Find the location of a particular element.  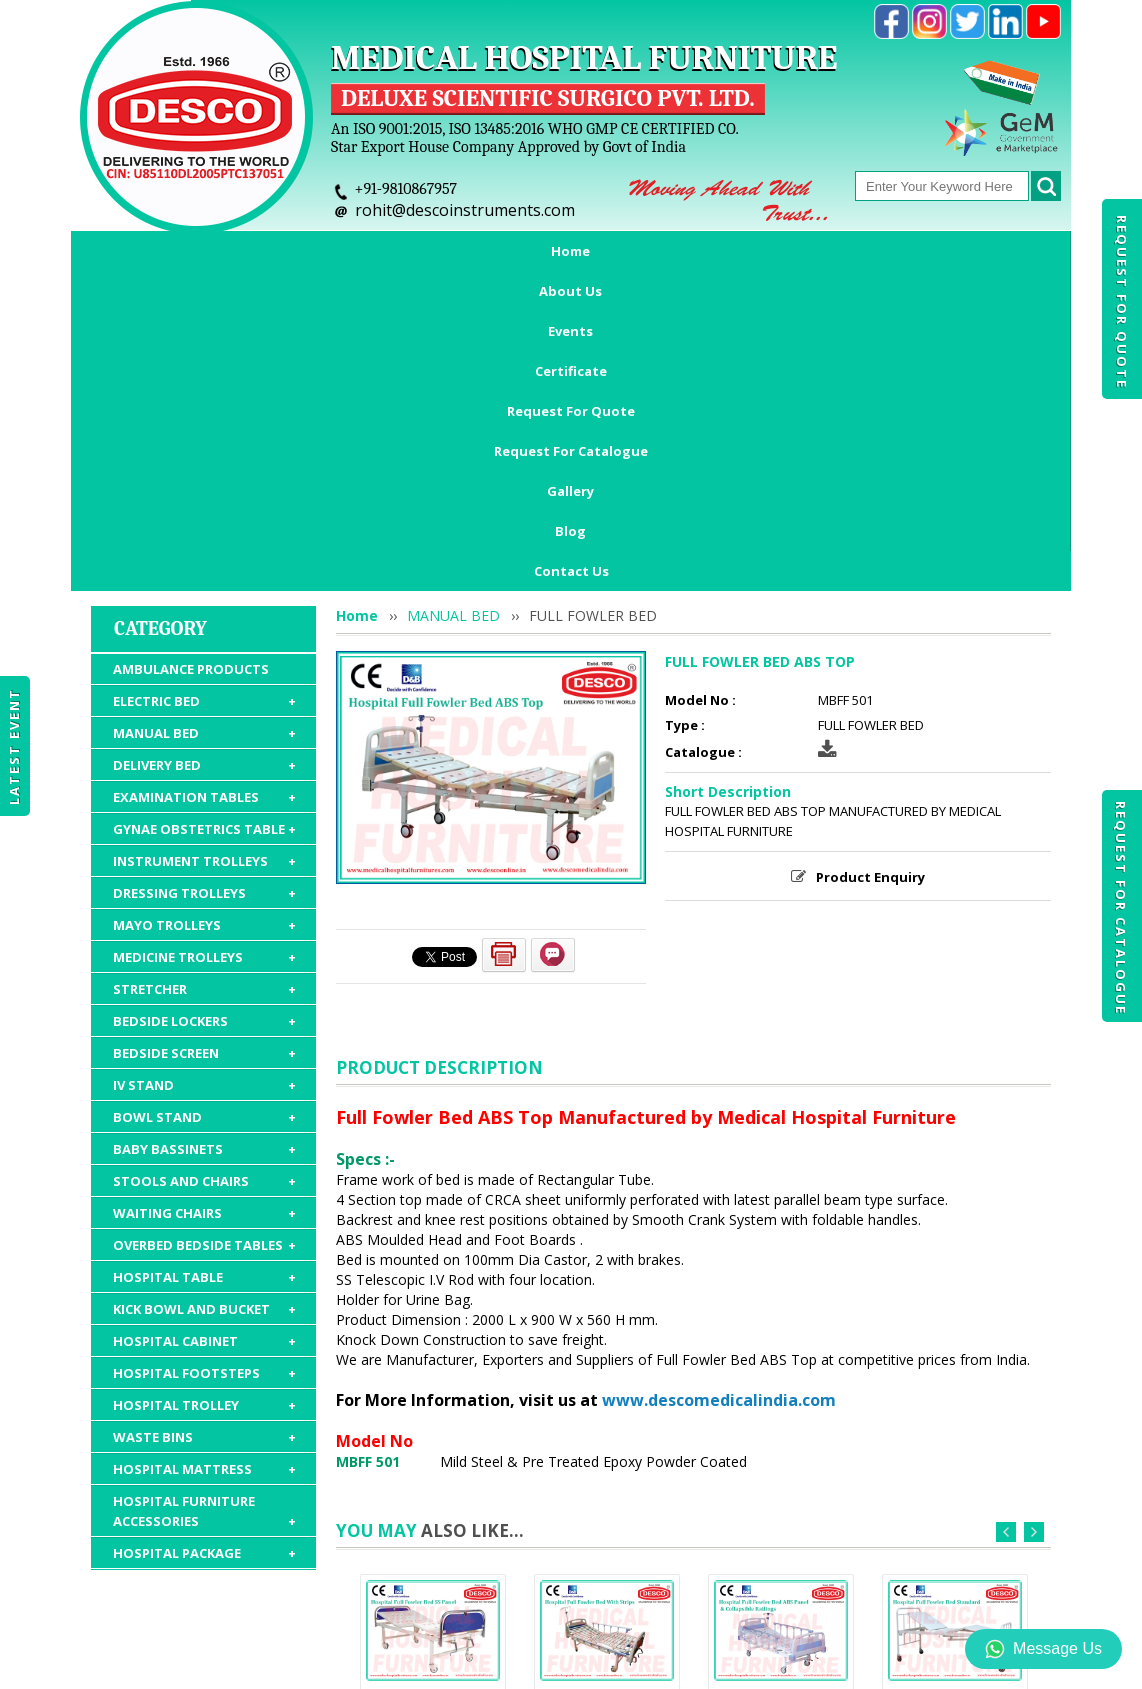

Gallery is located at coordinates (910, 251).